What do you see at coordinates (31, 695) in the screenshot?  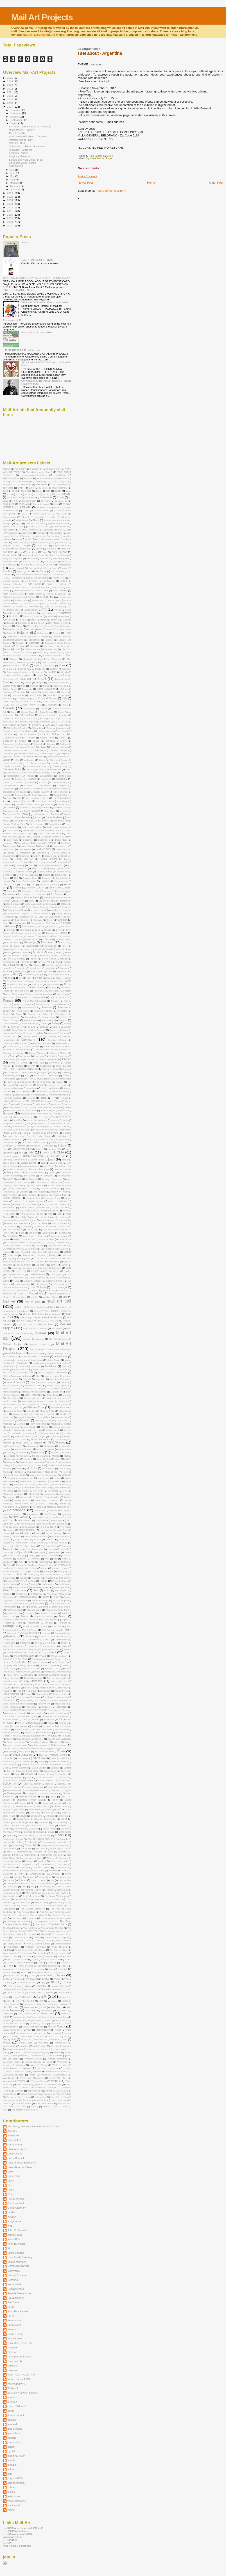 I see `Bus` at bounding box center [31, 695].